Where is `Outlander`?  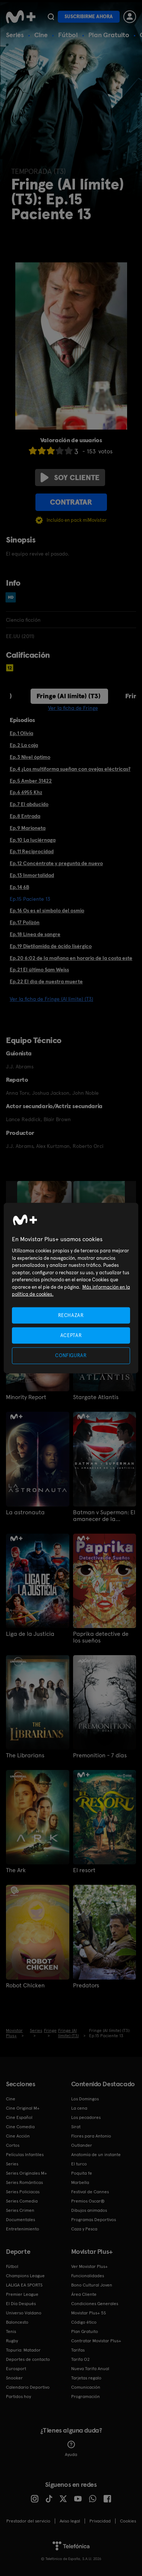
Outlander is located at coordinates (81, 2145).